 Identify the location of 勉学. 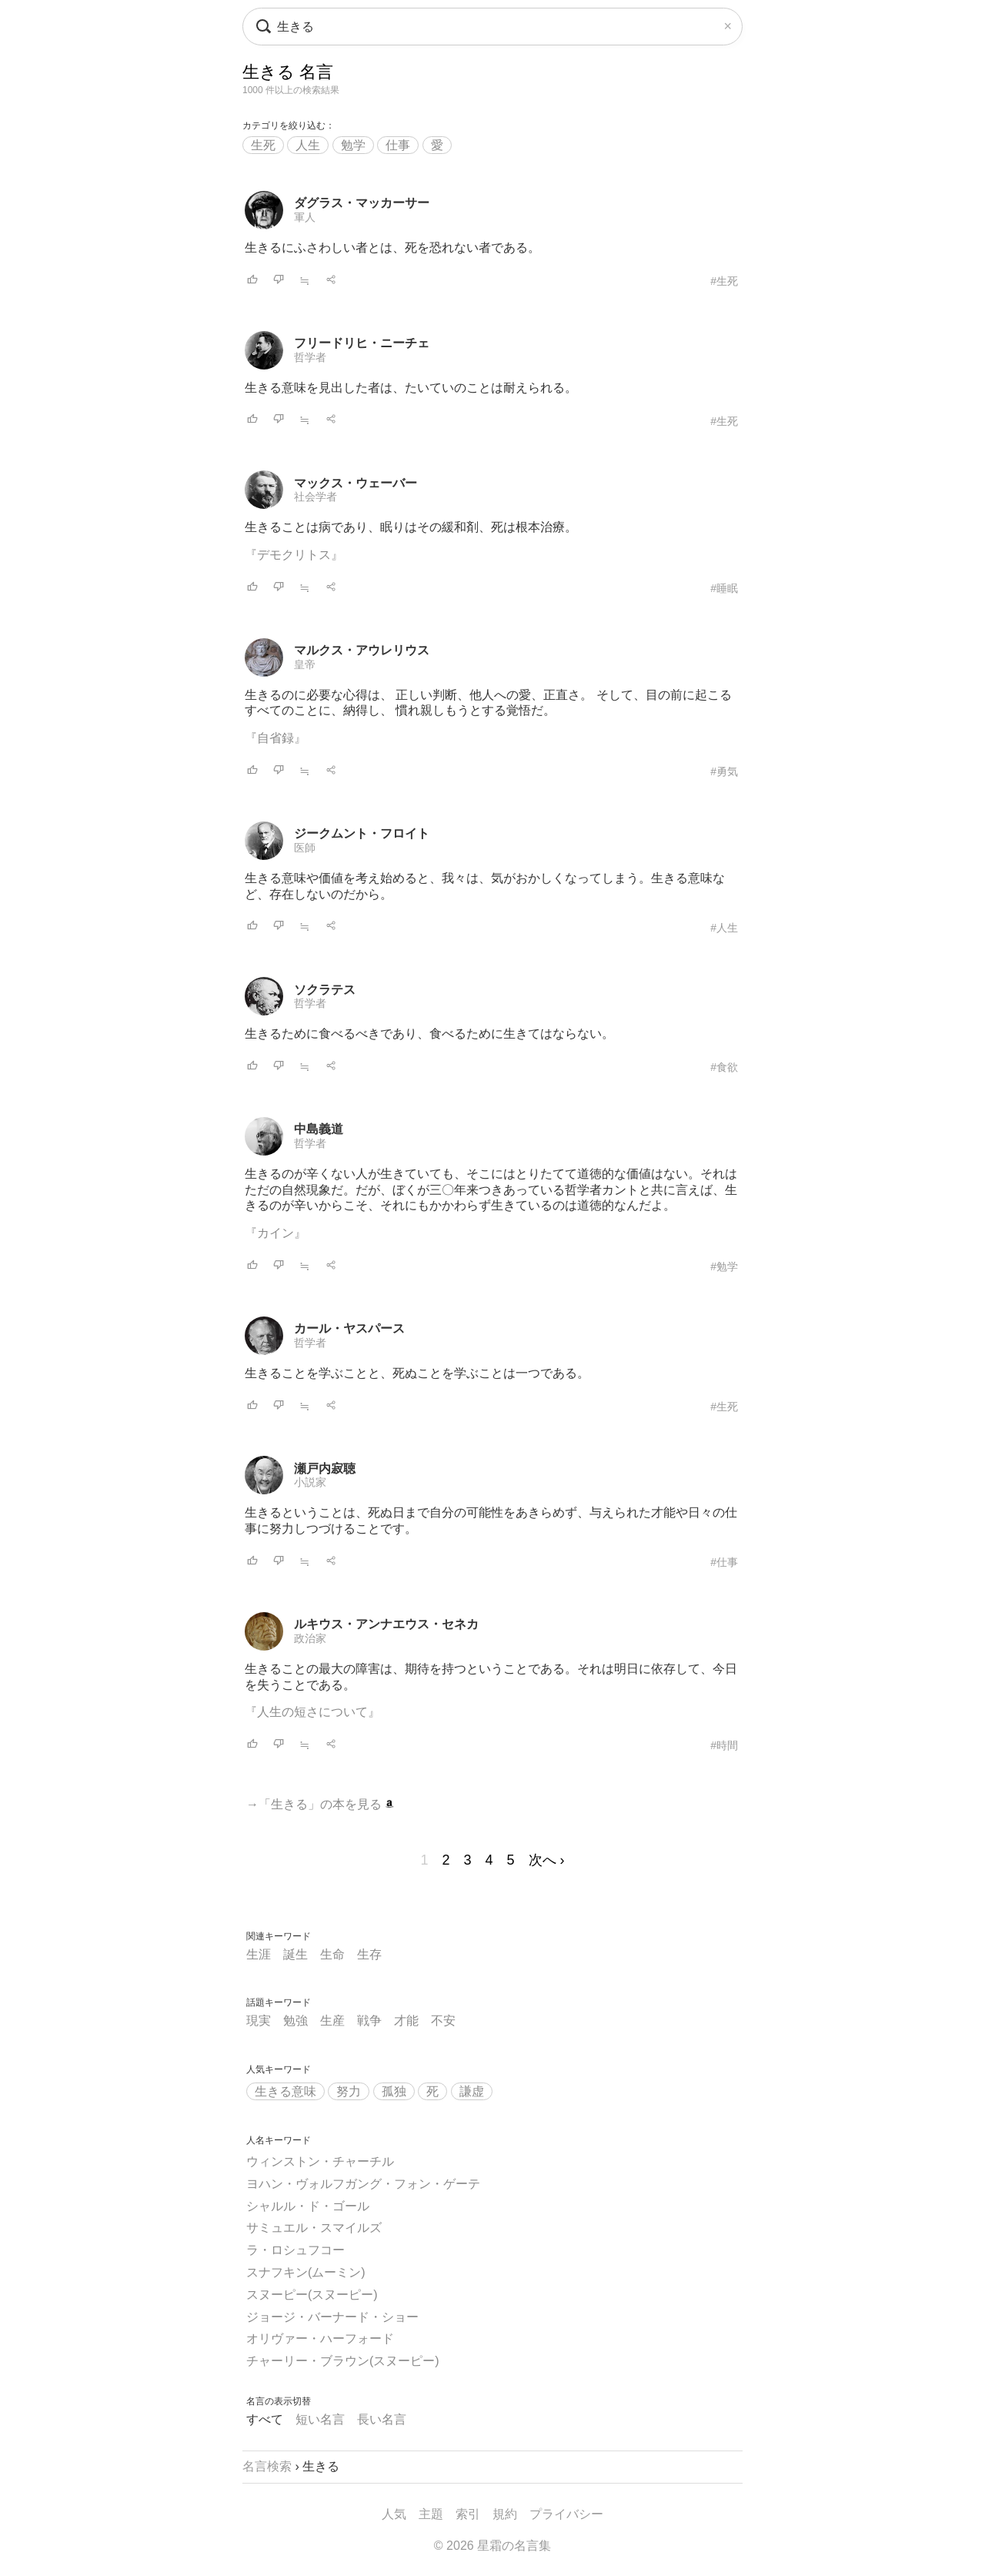
(353, 145).